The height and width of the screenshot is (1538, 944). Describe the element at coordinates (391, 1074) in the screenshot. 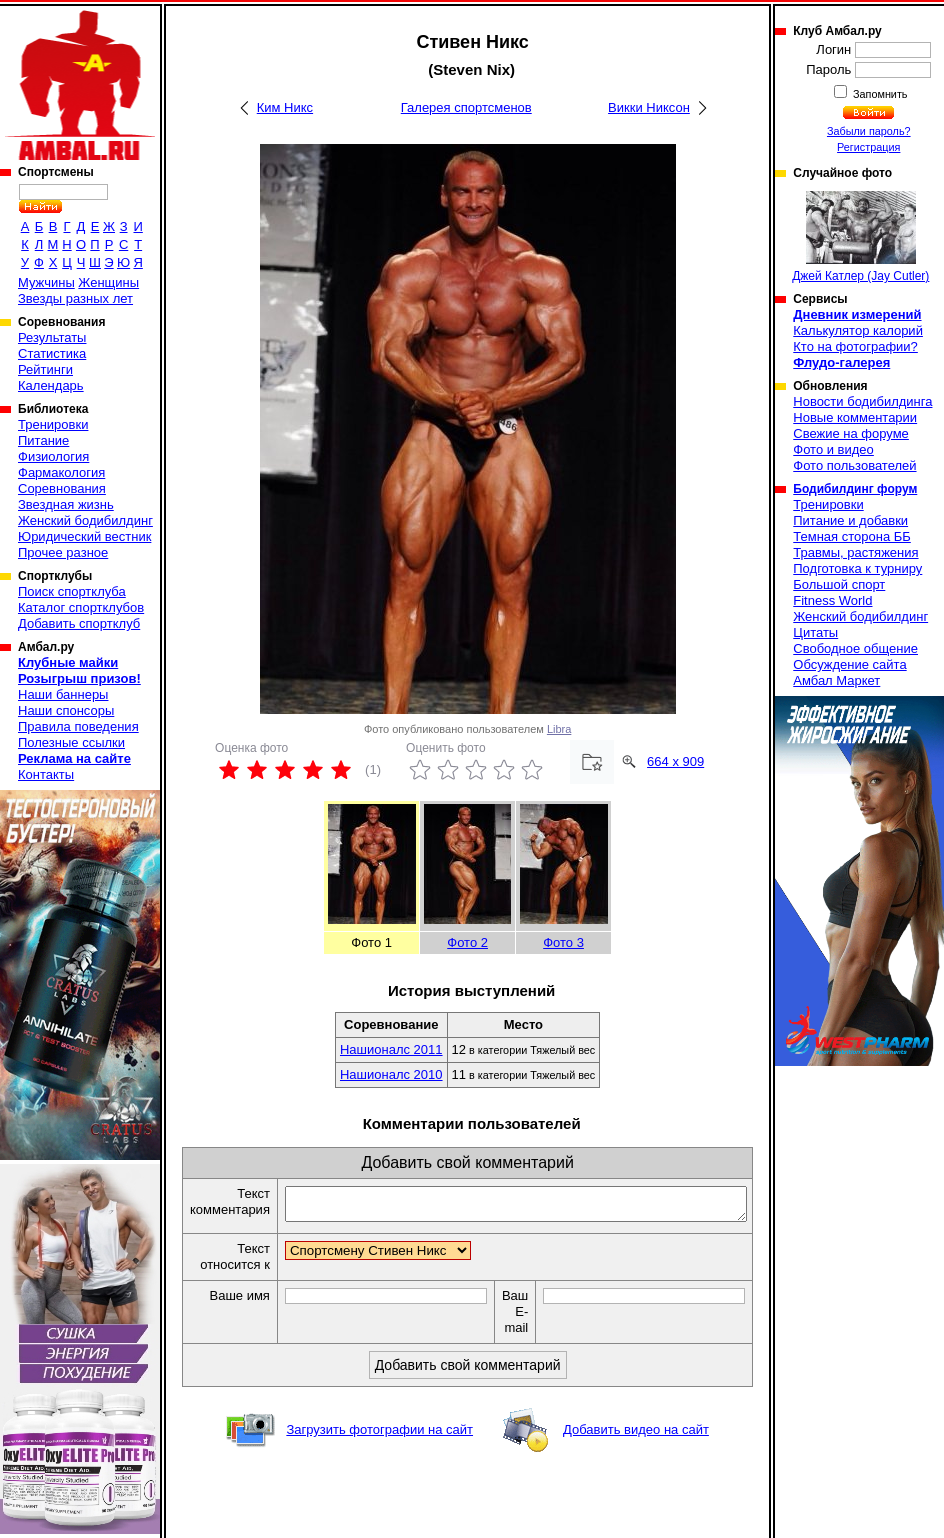

I see `Нашионалс 2010` at that location.